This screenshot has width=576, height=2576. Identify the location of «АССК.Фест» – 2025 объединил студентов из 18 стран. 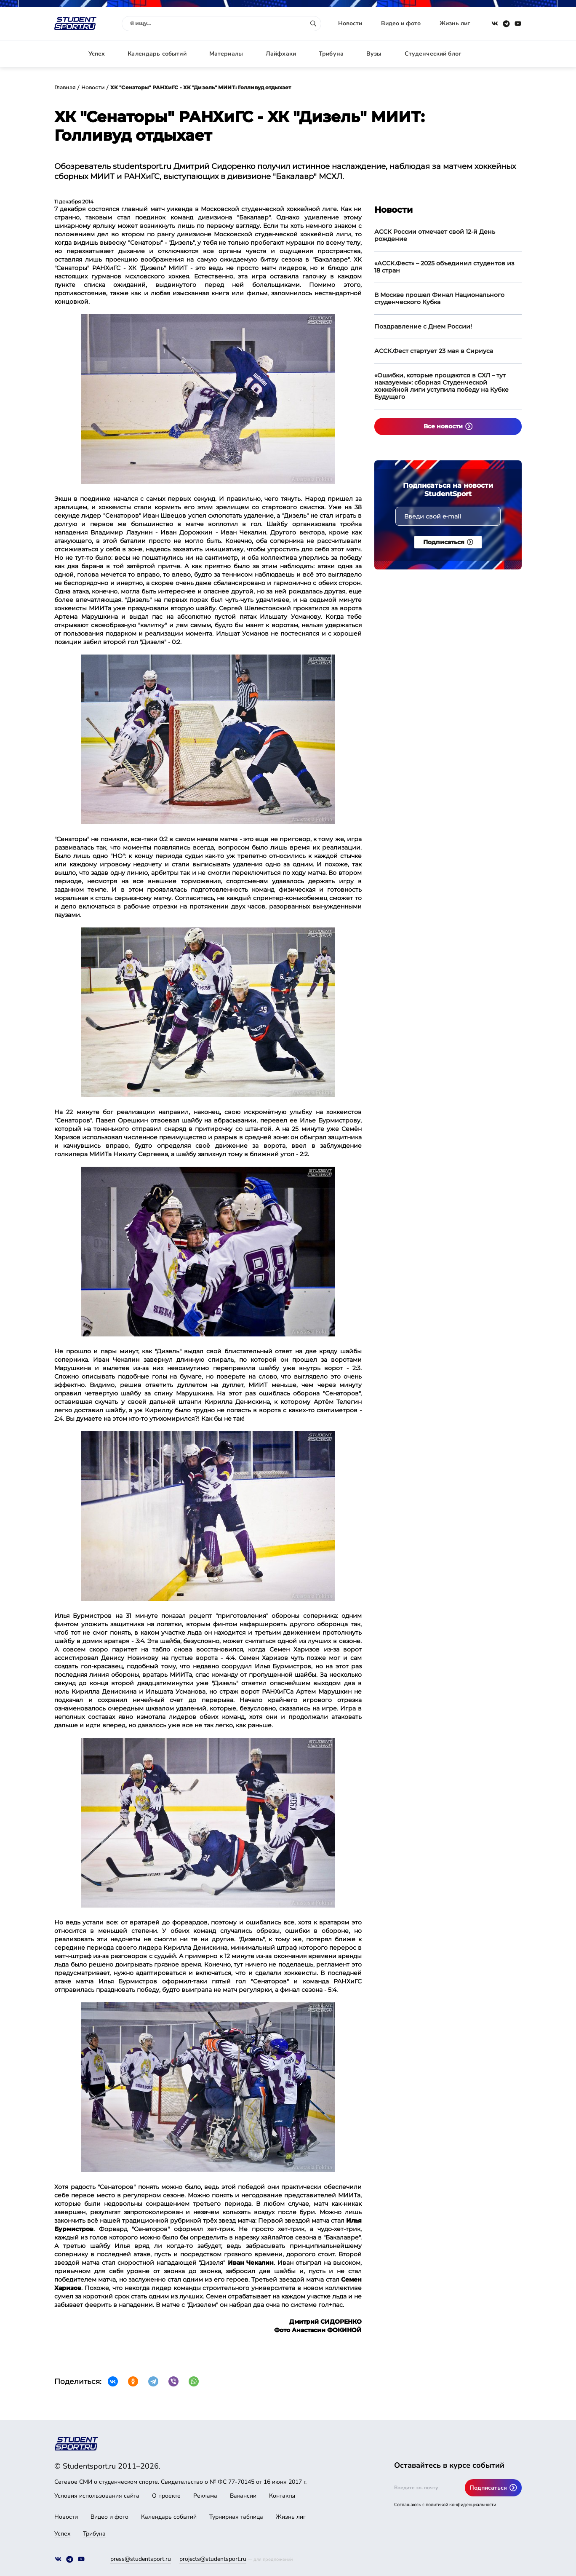
(444, 266).